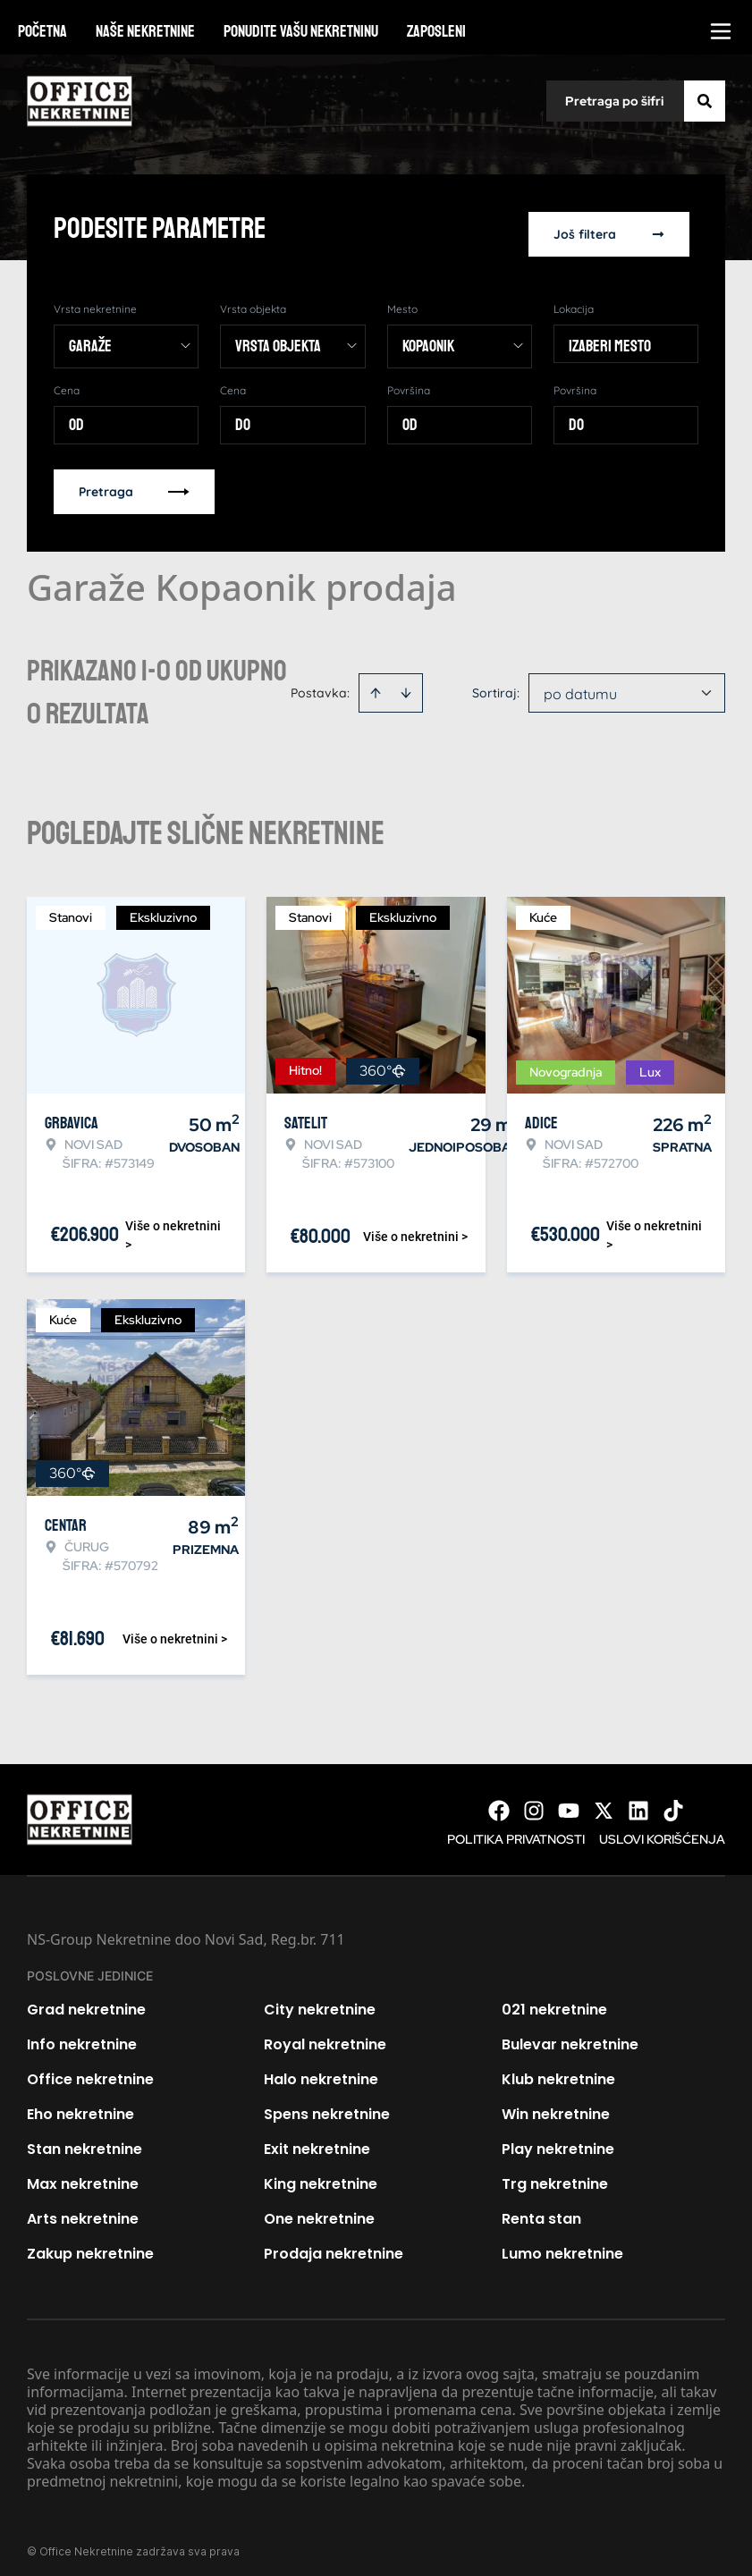 Image resolution: width=752 pixels, height=2576 pixels. What do you see at coordinates (80, 2103) in the screenshot?
I see `Eho nekretnine` at bounding box center [80, 2103].